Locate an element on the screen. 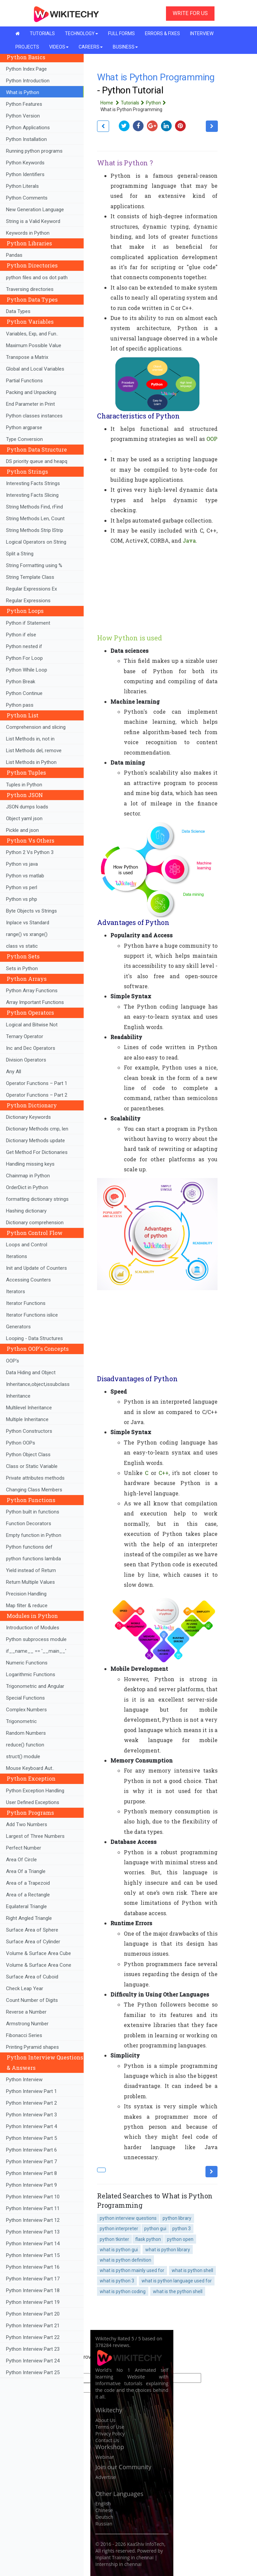  Operator Functions – Part 2 is located at coordinates (36, 1095).